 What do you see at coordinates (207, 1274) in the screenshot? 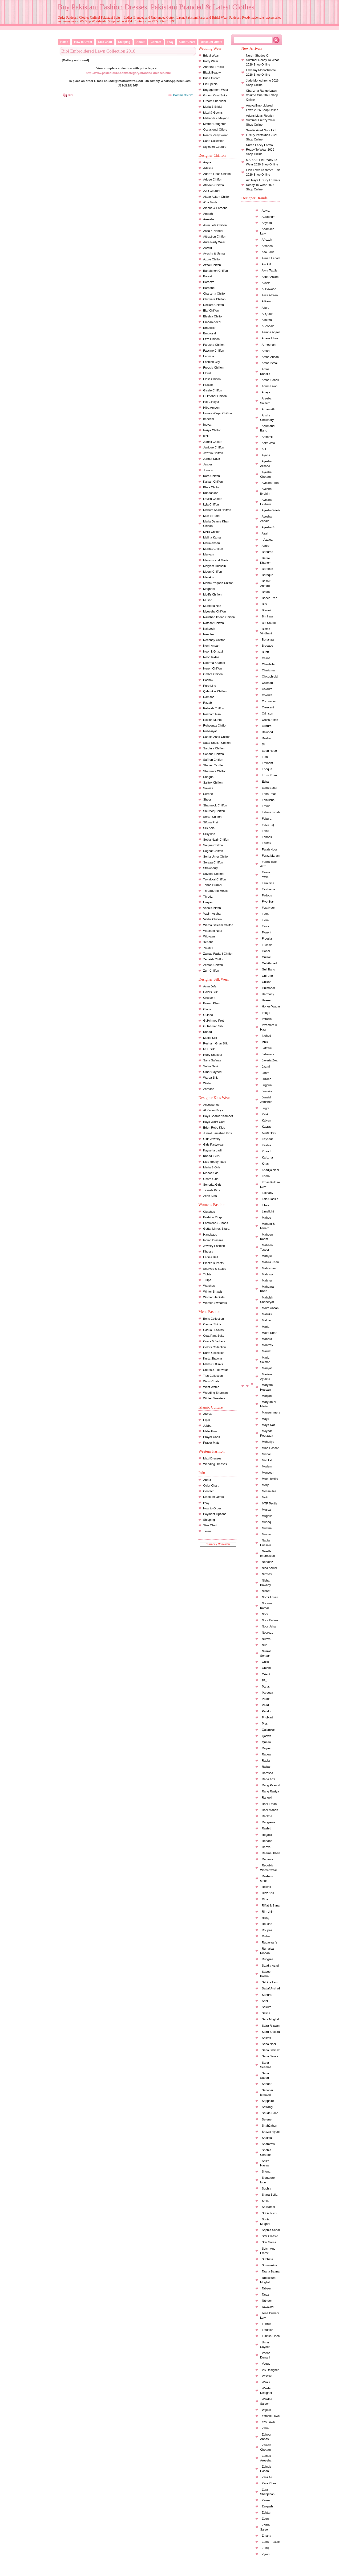
I see `Tights` at bounding box center [207, 1274].